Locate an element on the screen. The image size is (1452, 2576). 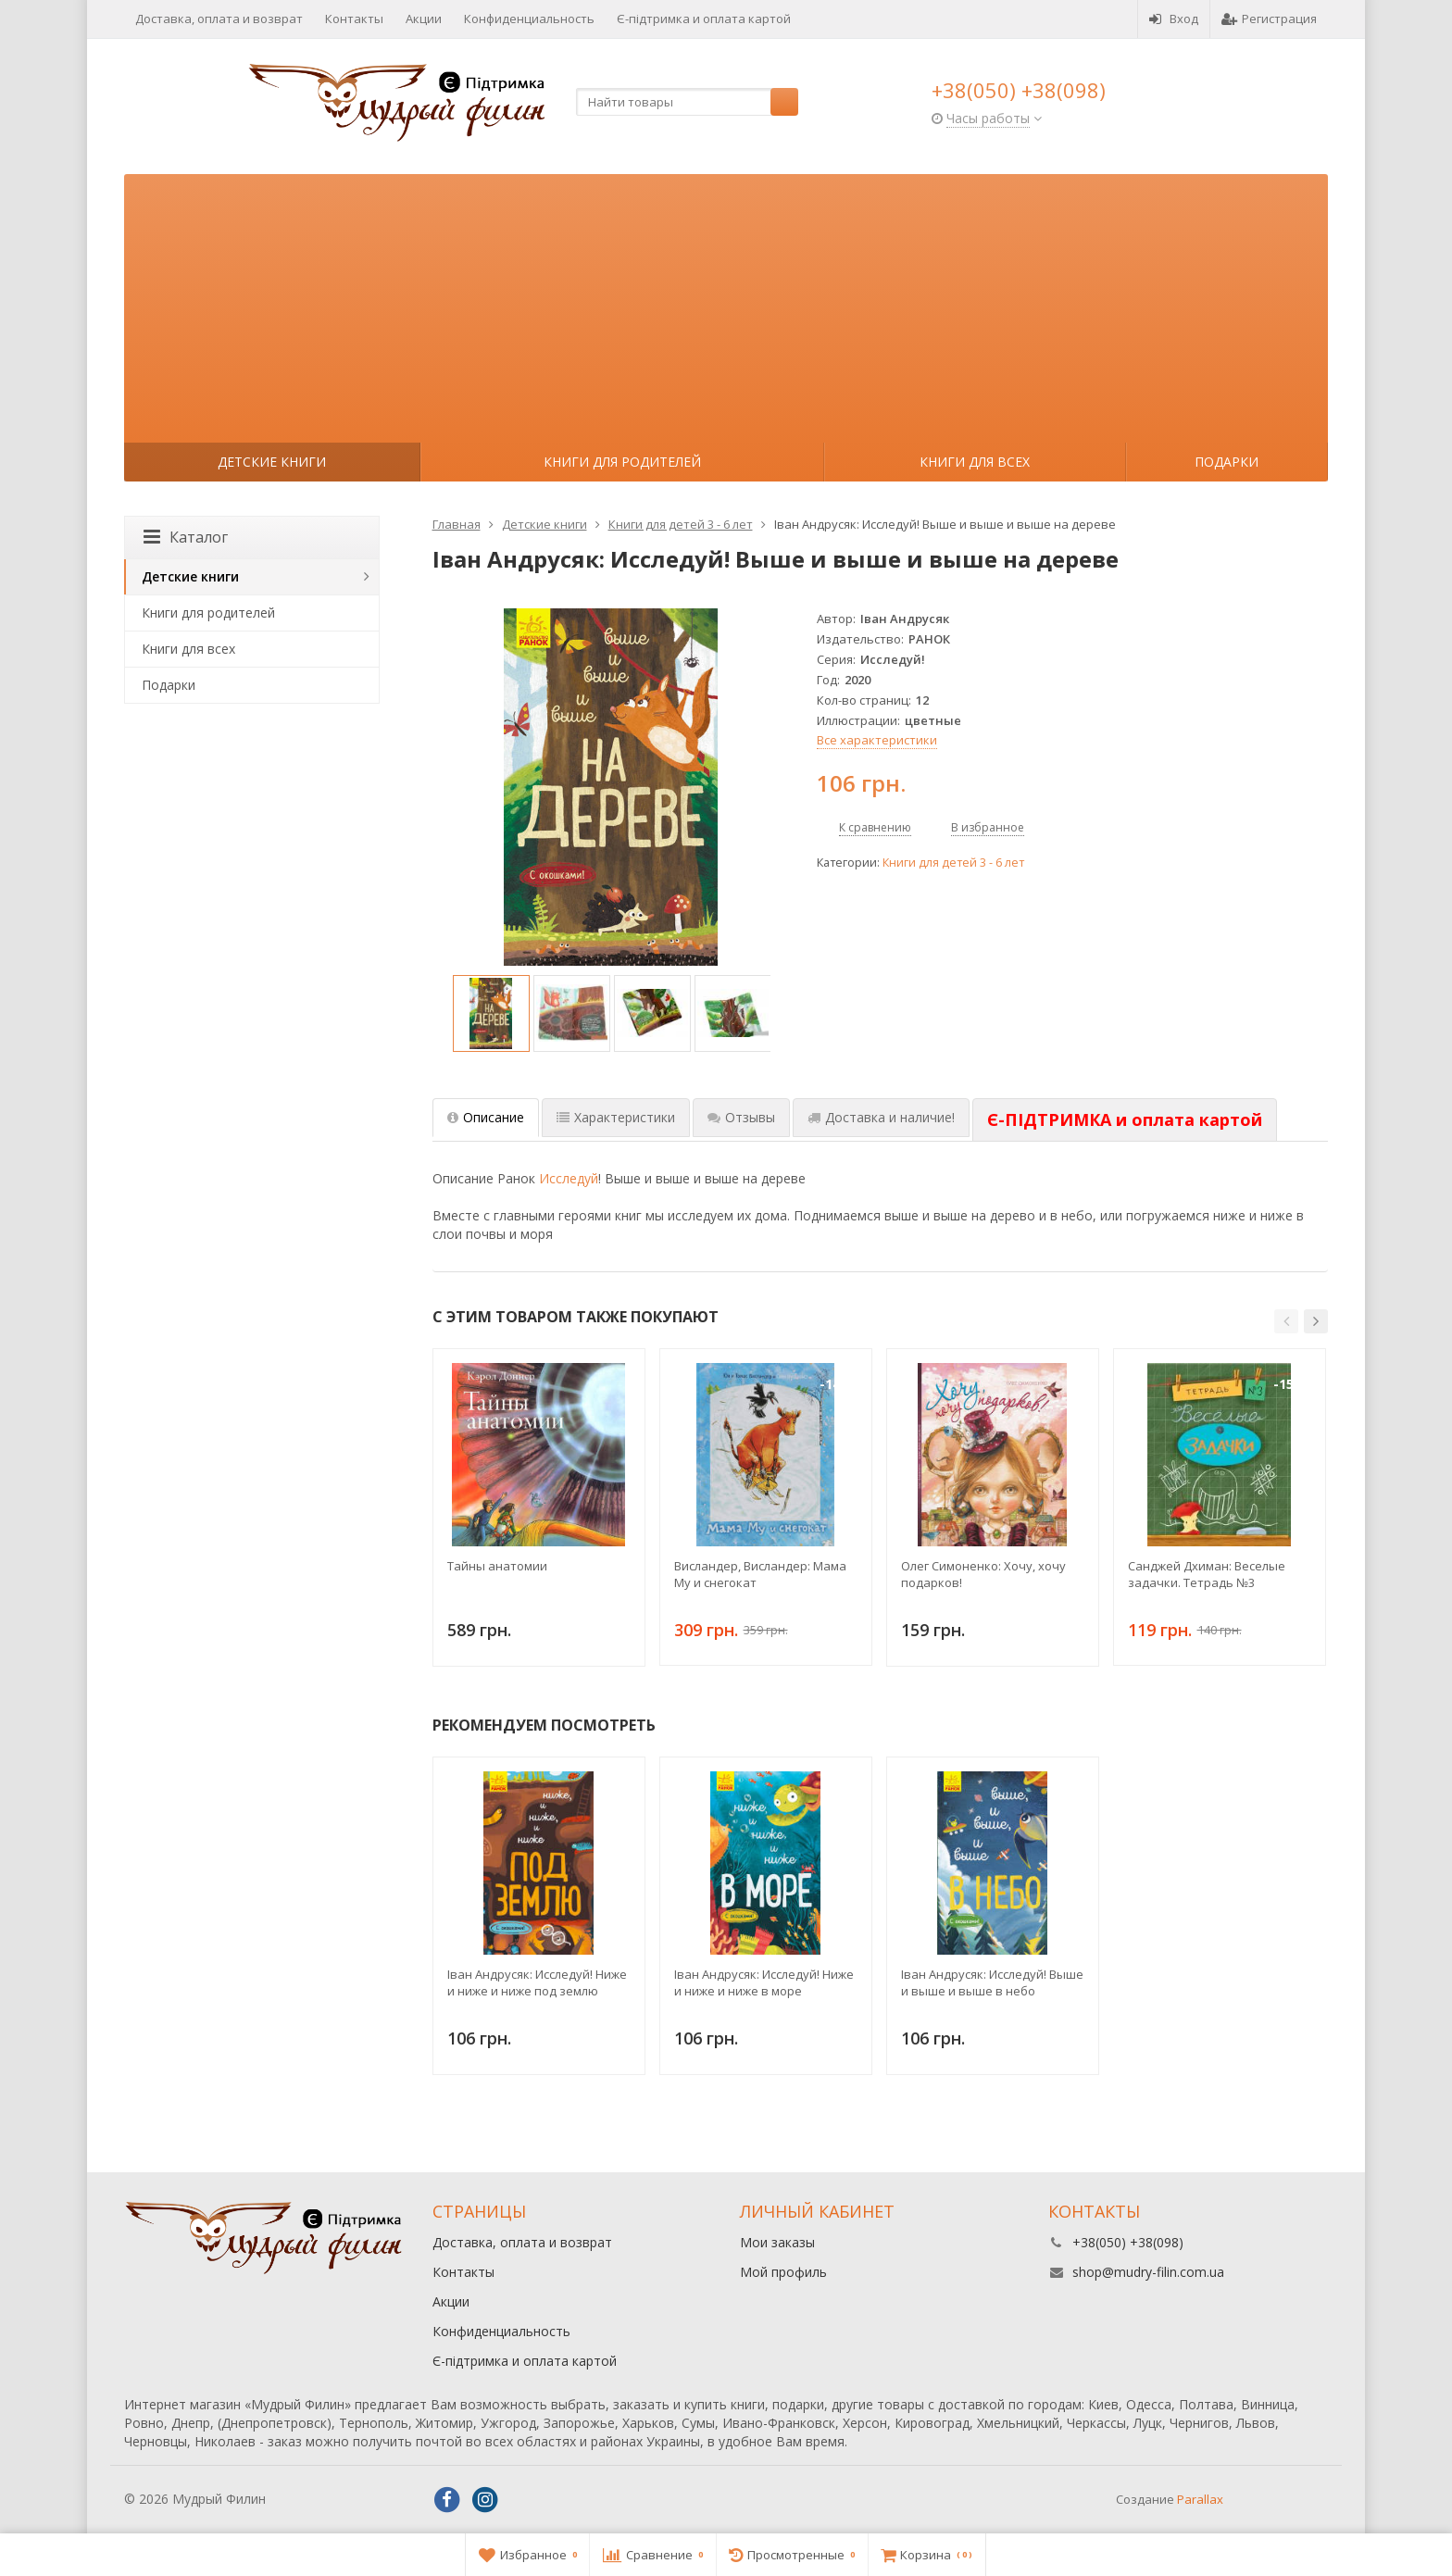
Доставка и наличие! [tab] is located at coordinates (881, 1117).